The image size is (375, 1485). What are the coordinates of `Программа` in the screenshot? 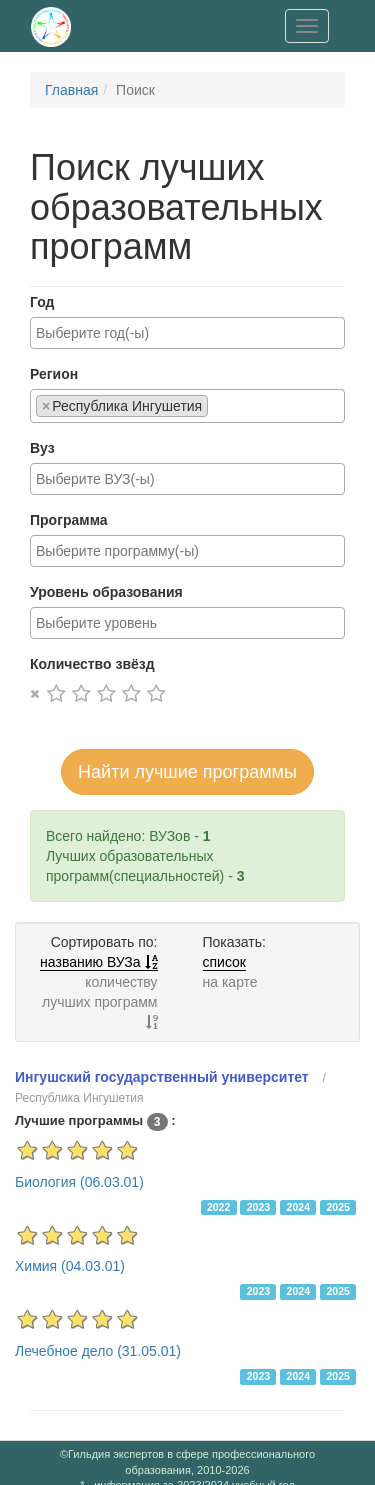 It's located at (69, 520).